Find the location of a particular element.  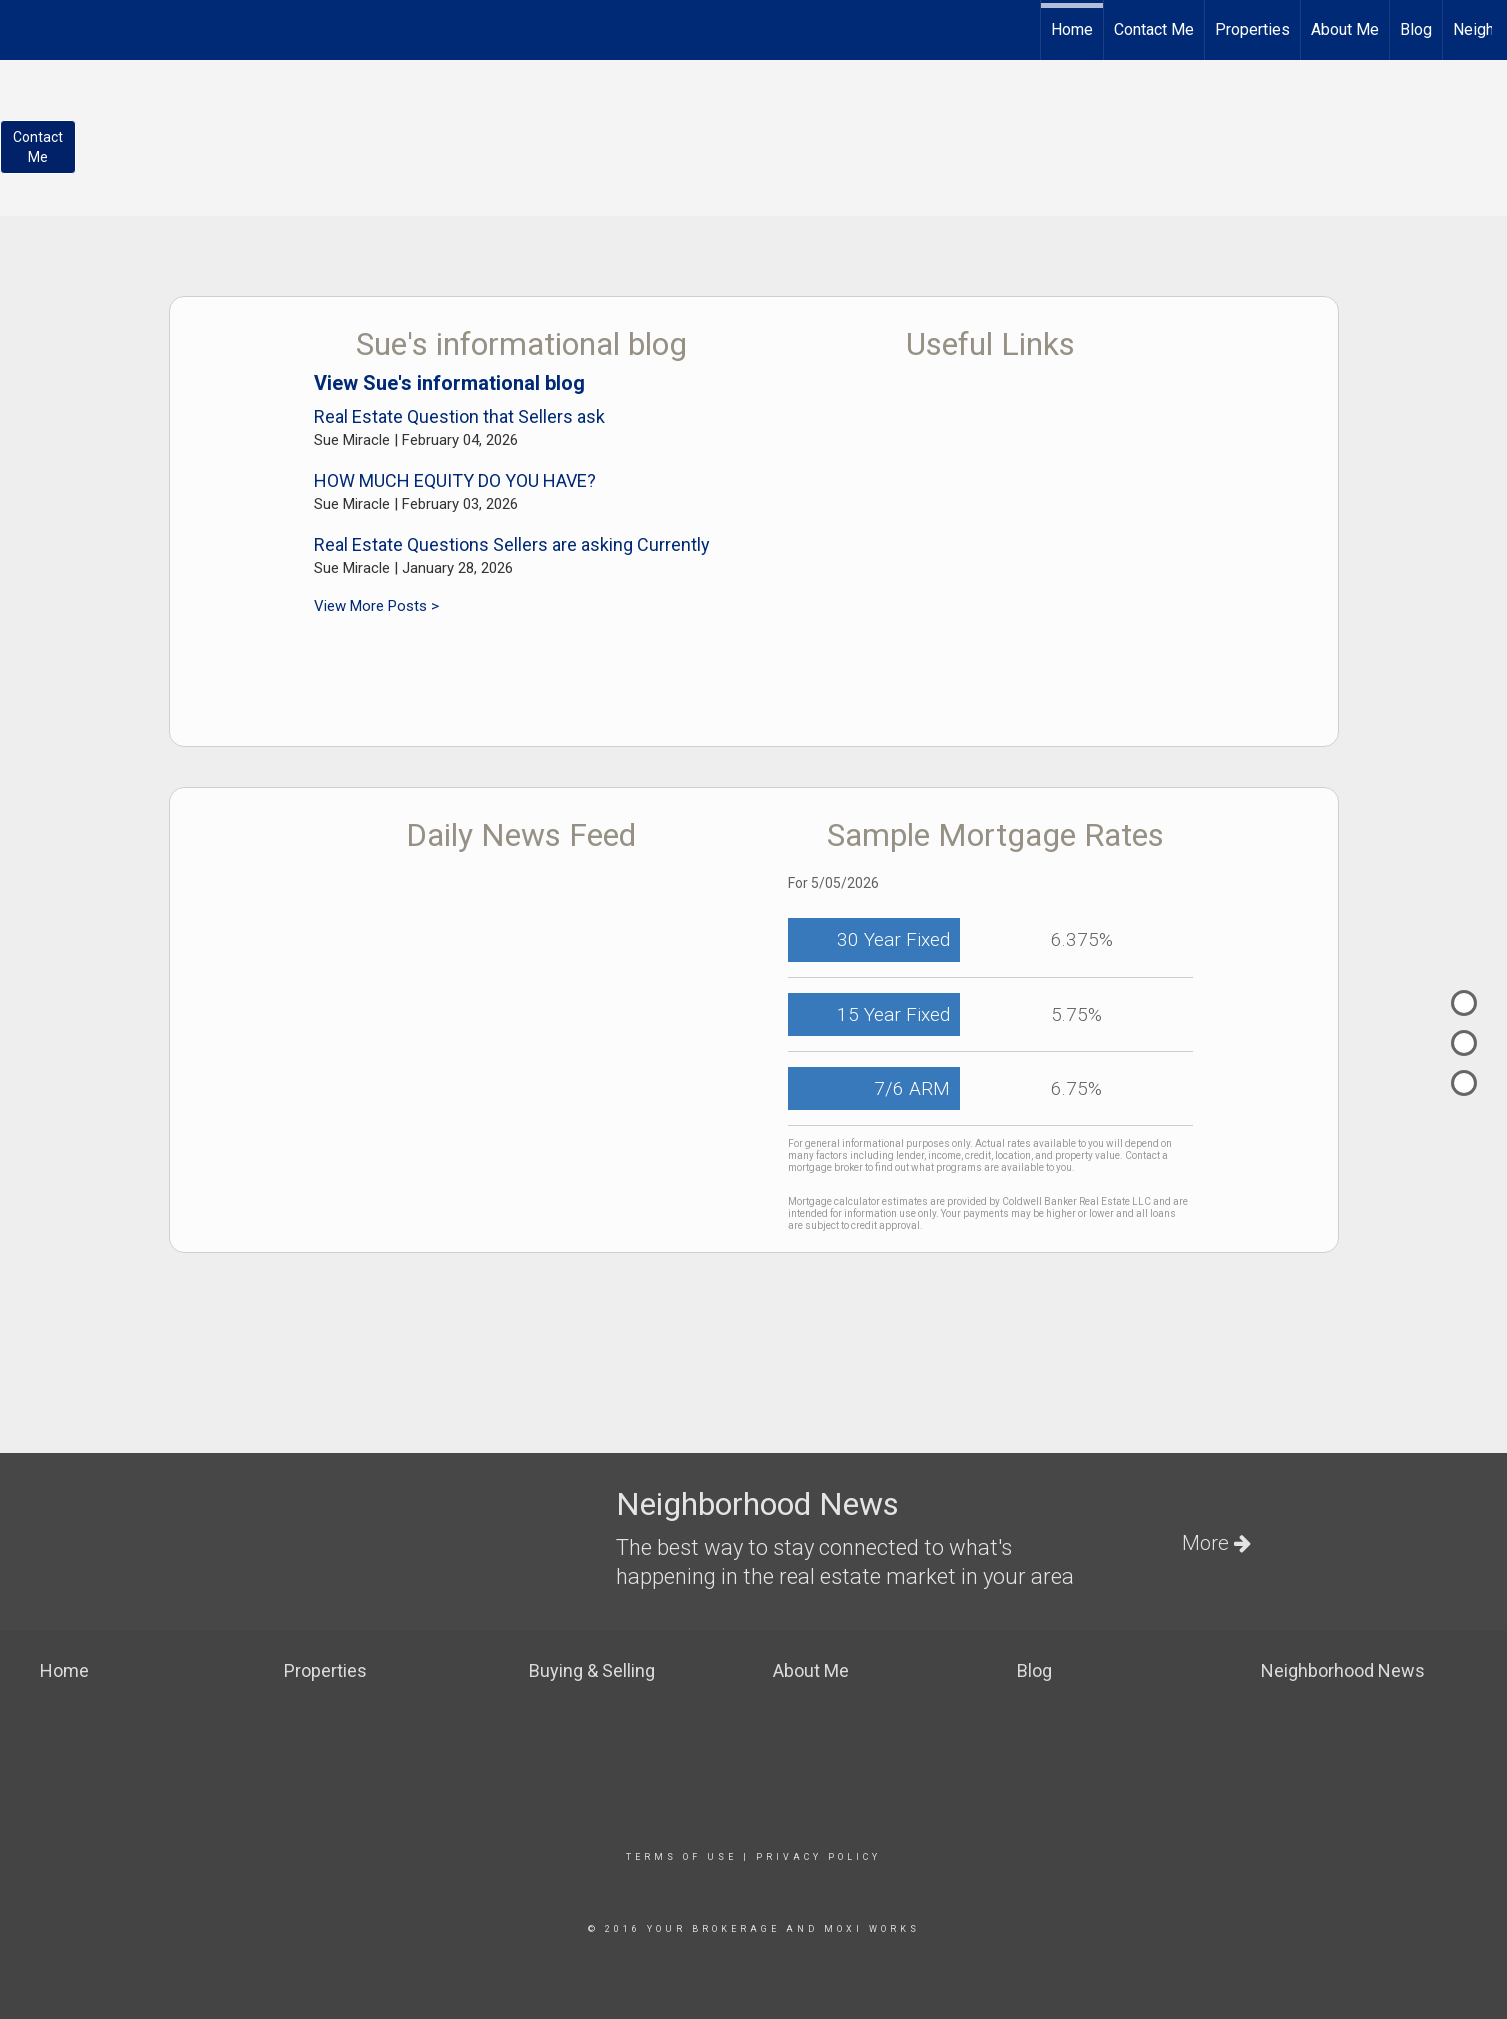

[Link to home page] is located at coordinates (25, 27).